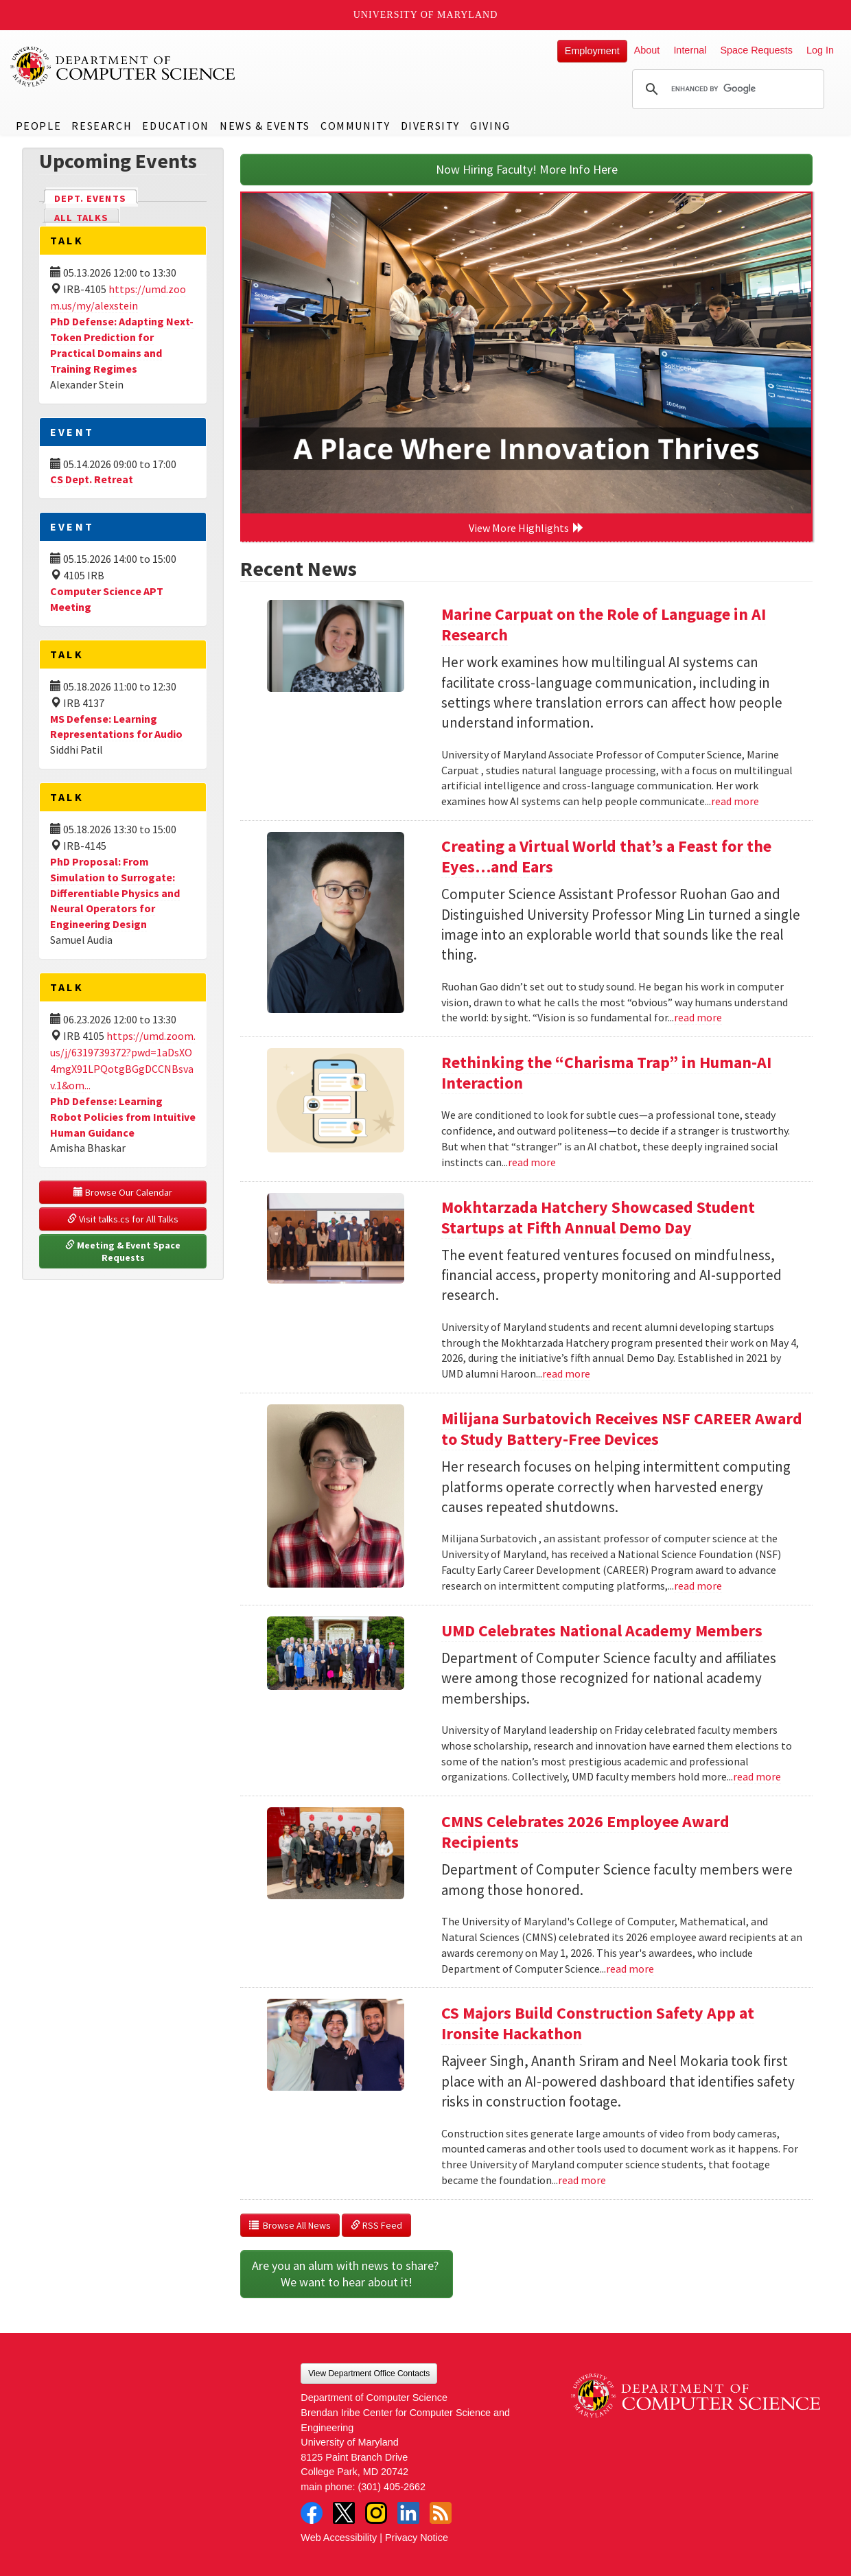 This screenshot has height=2576, width=851. Describe the element at coordinates (346, 2274) in the screenshot. I see `Are you an alum with news to share? We want to hear about it!` at that location.